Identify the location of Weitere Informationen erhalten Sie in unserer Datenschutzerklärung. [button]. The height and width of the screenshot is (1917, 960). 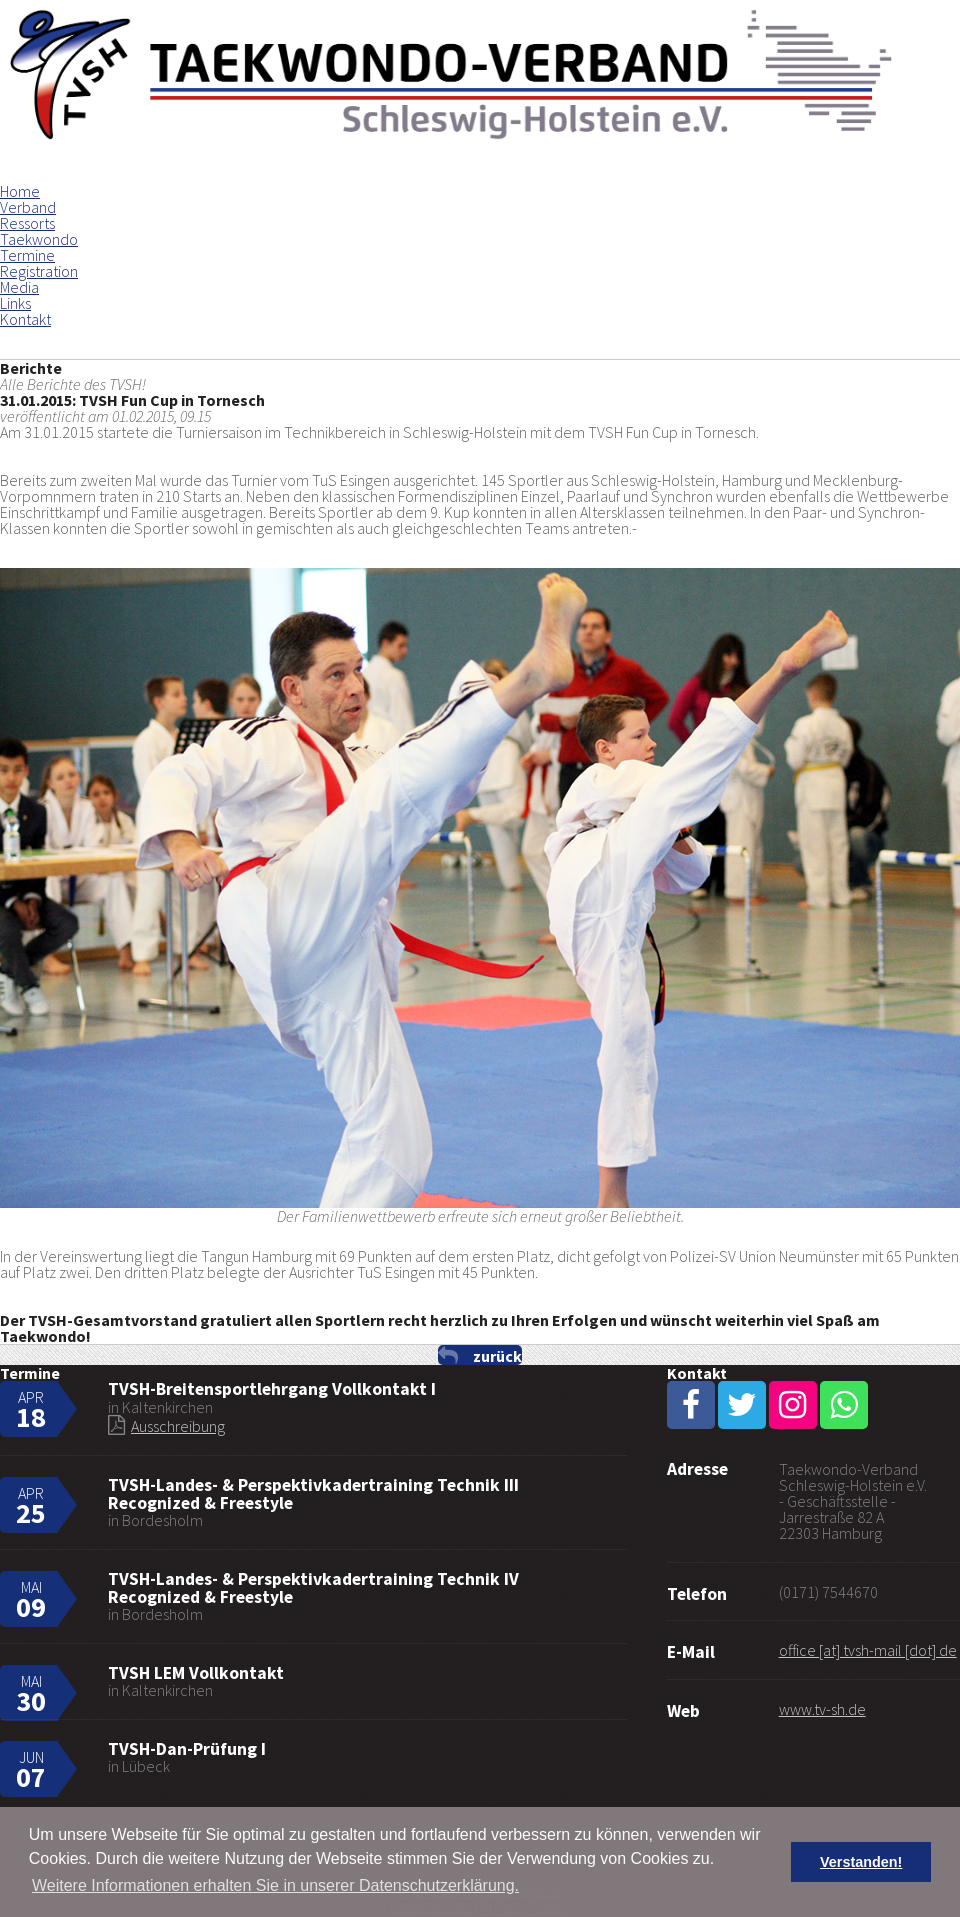
(275, 1885).